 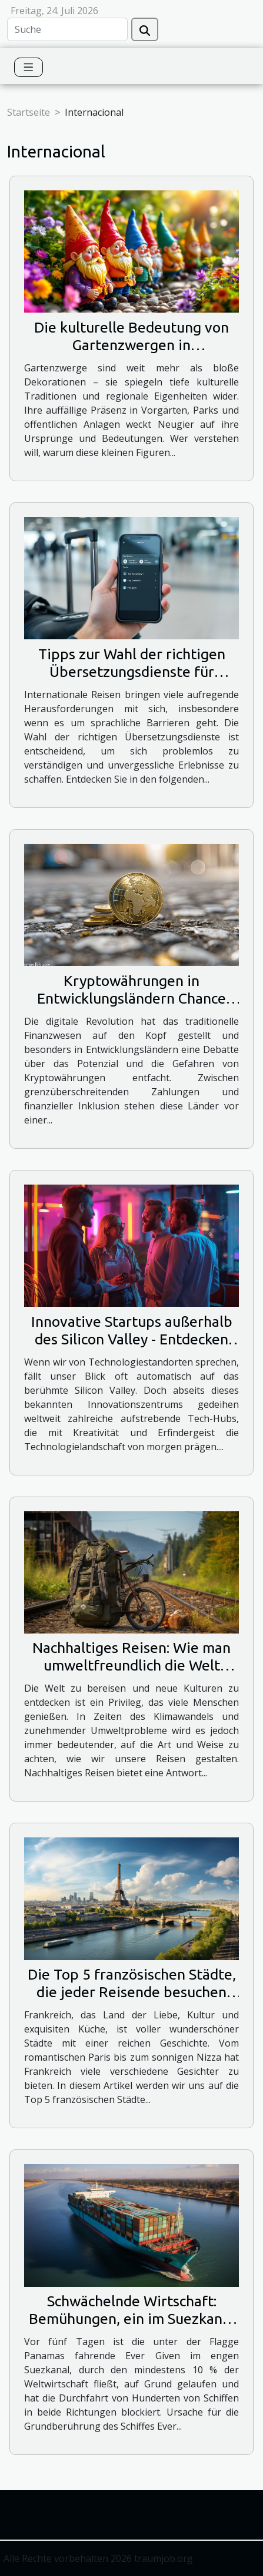 I want to click on [Toggle navigation], so click(x=28, y=67).